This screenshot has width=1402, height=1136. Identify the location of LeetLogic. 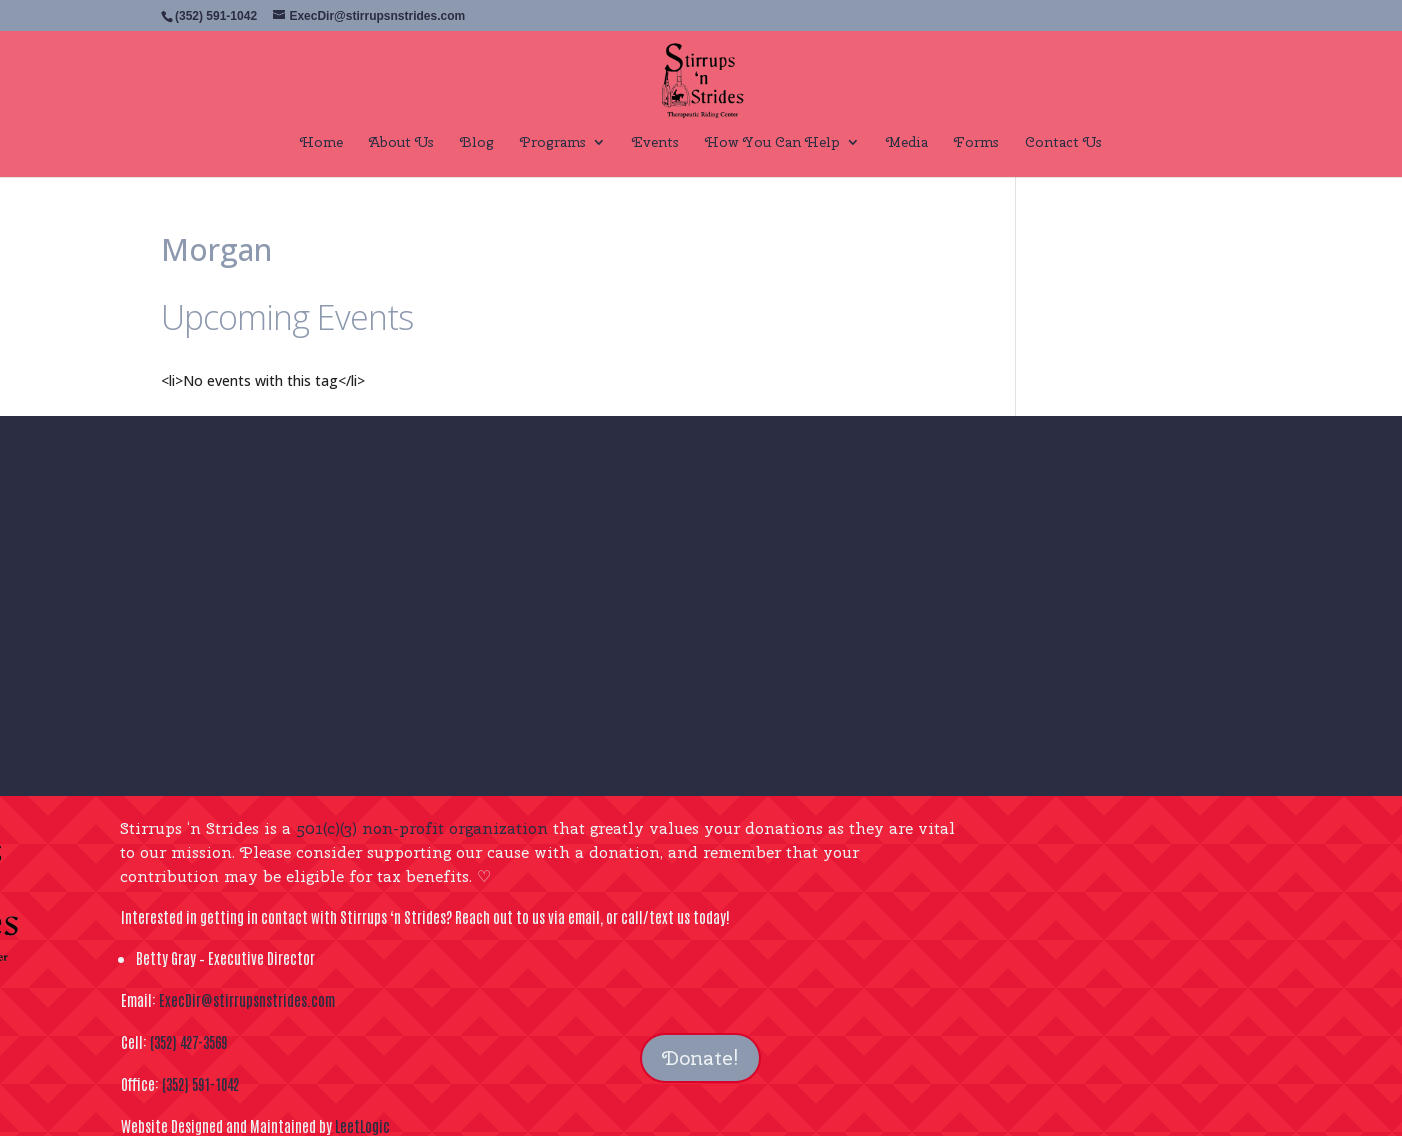
(362, 1125).